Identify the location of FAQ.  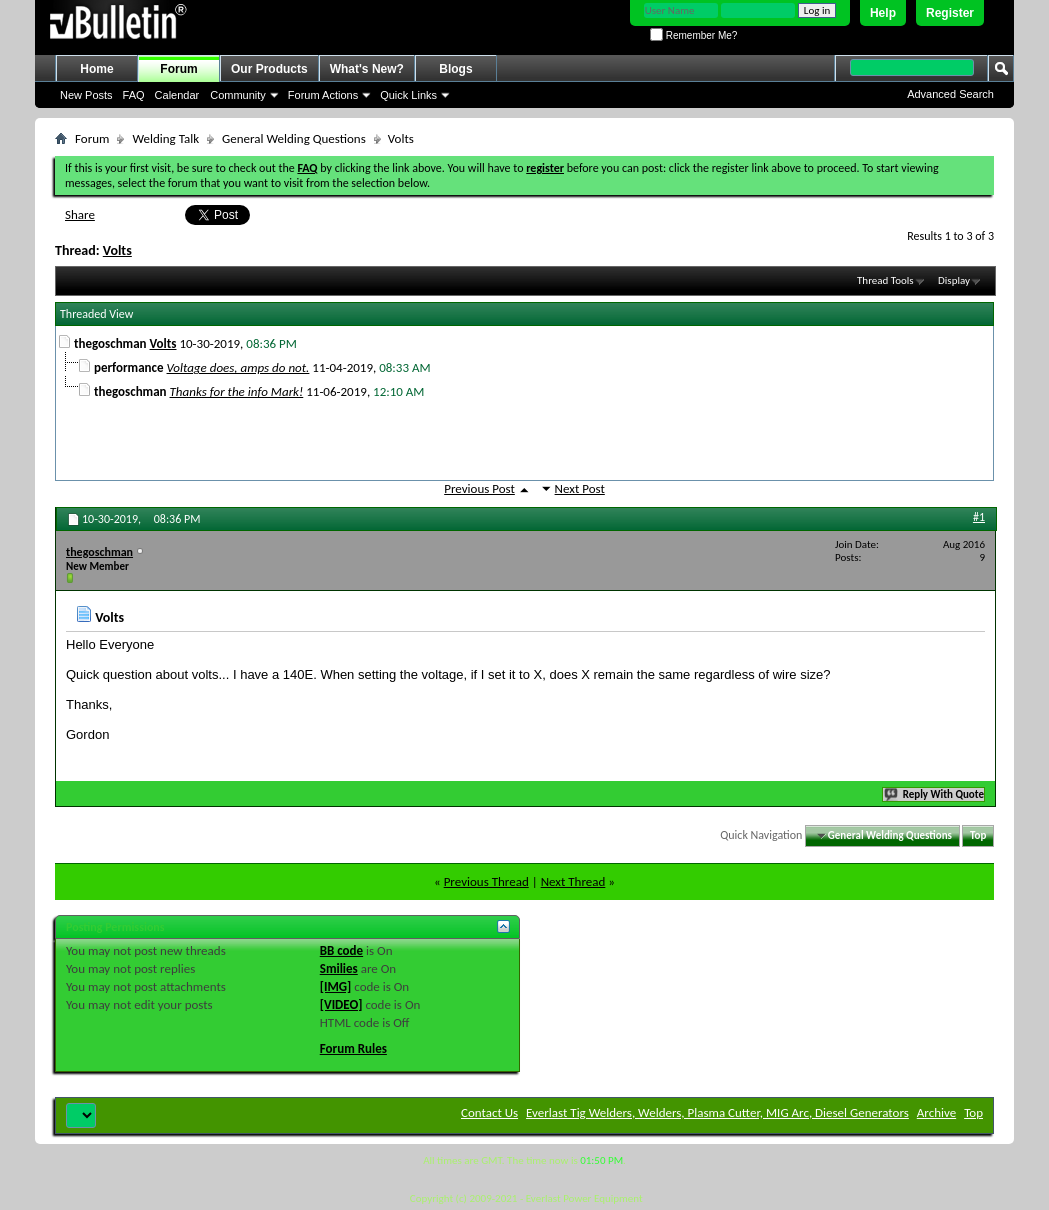
(134, 95).